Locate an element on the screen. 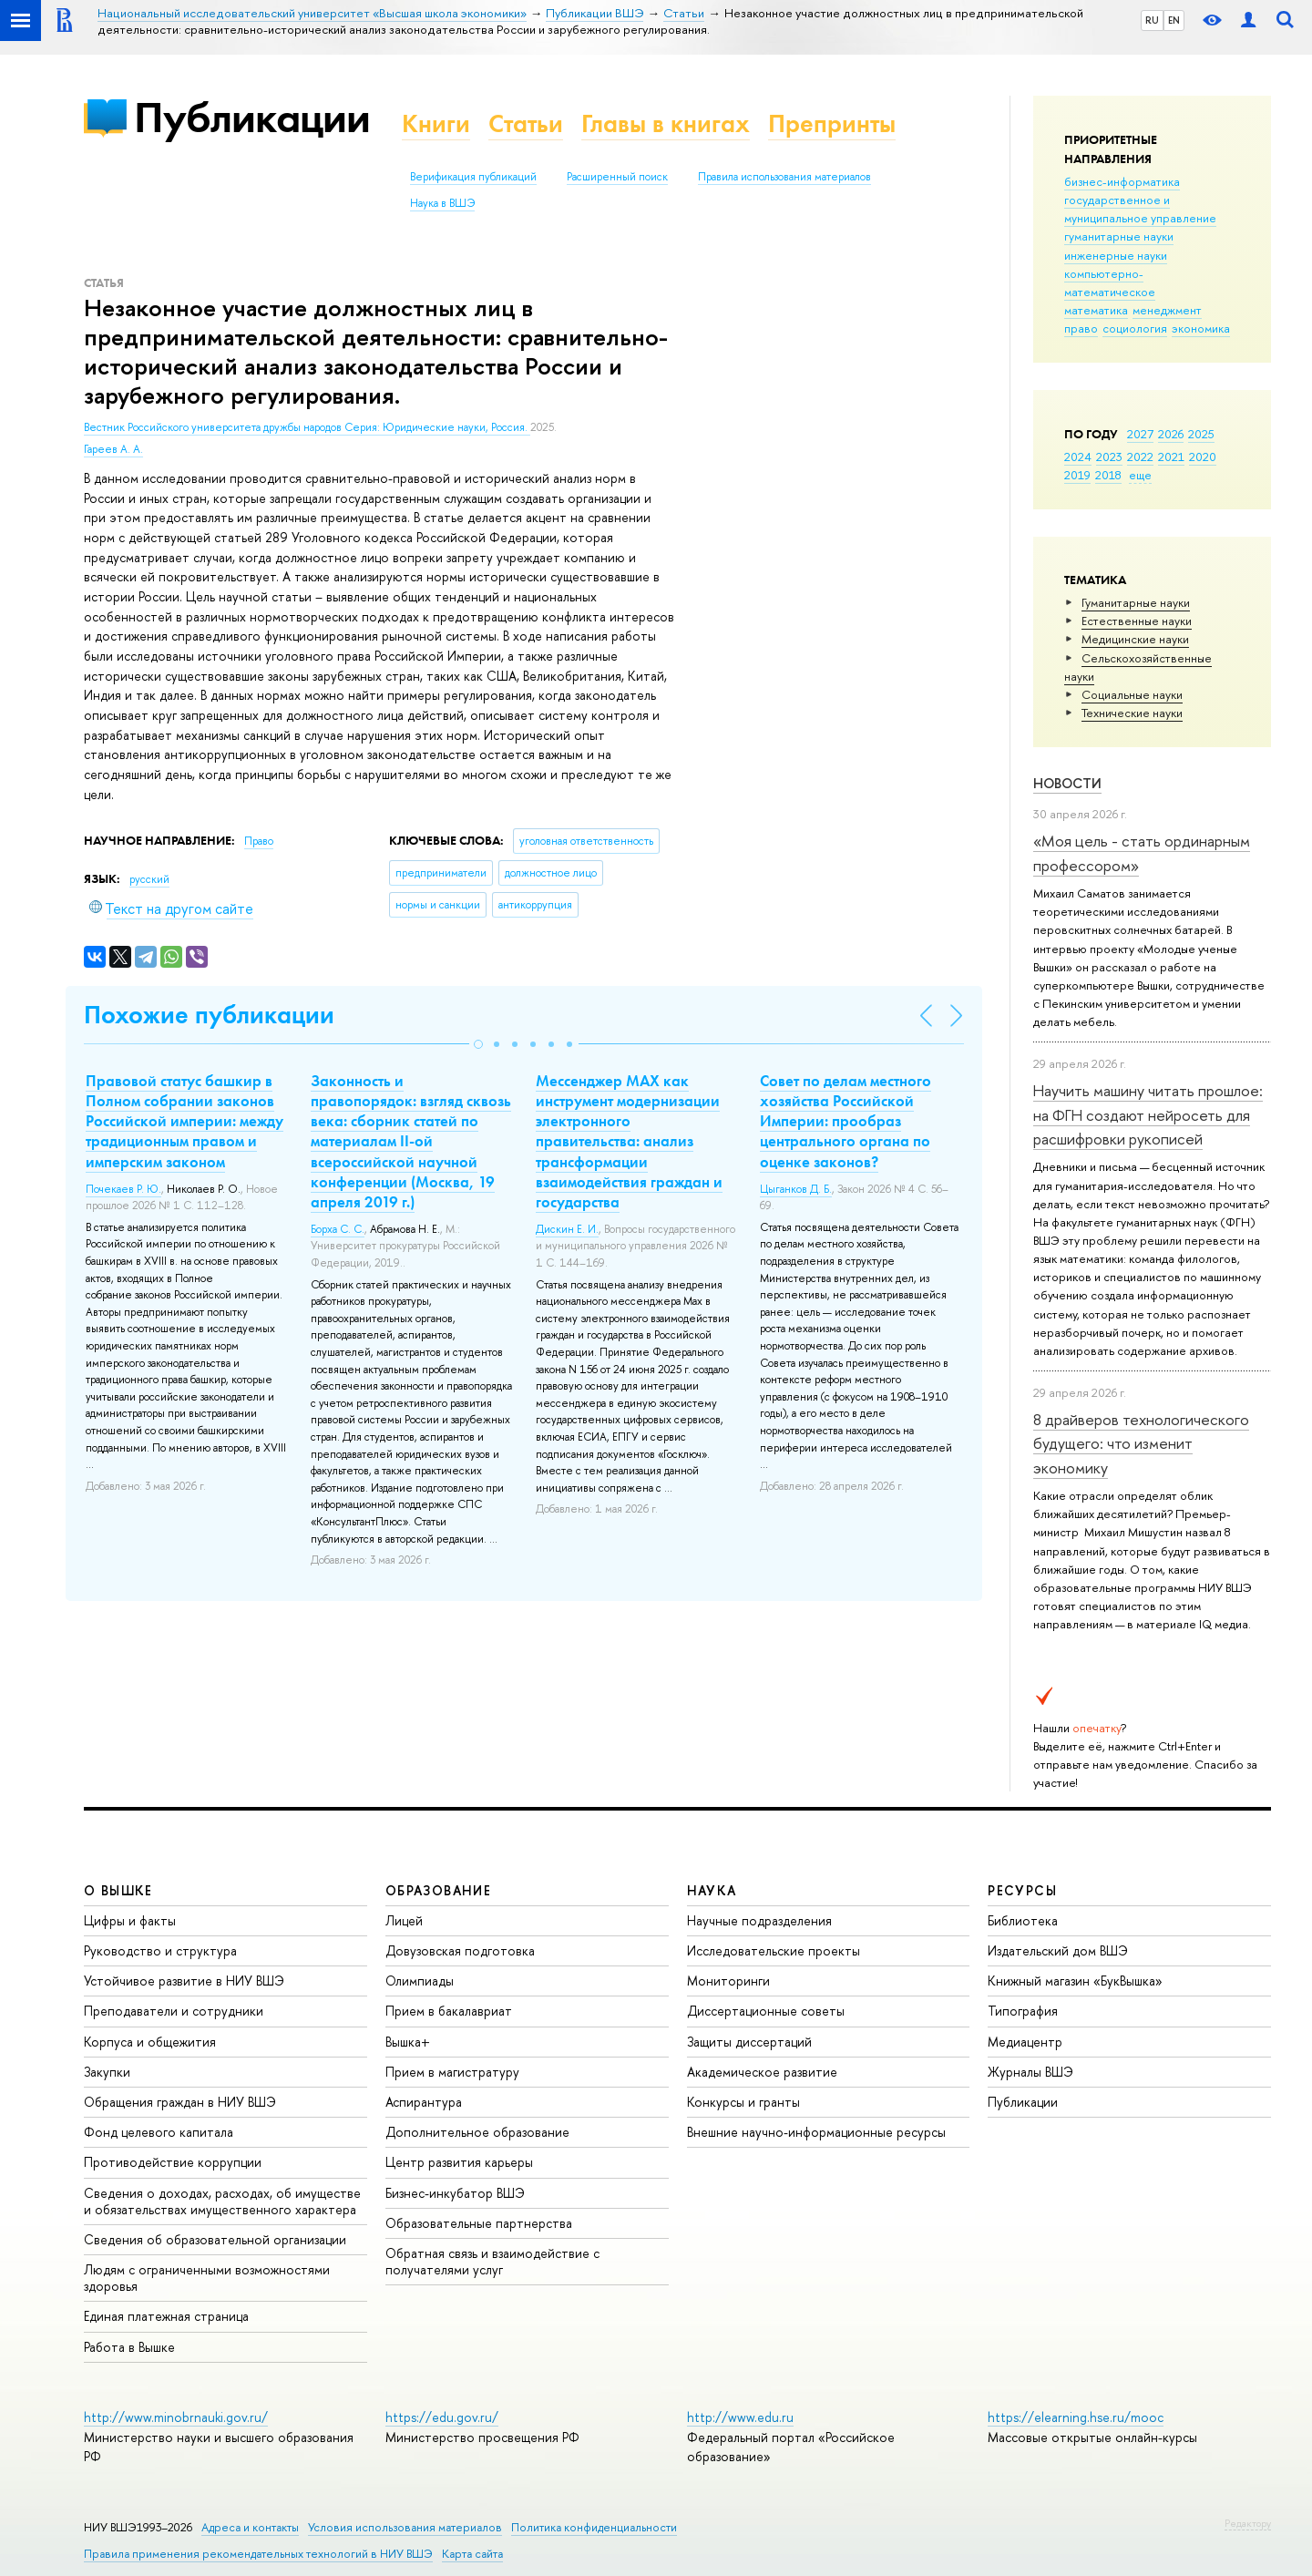  Карта сайта is located at coordinates (472, 2553).